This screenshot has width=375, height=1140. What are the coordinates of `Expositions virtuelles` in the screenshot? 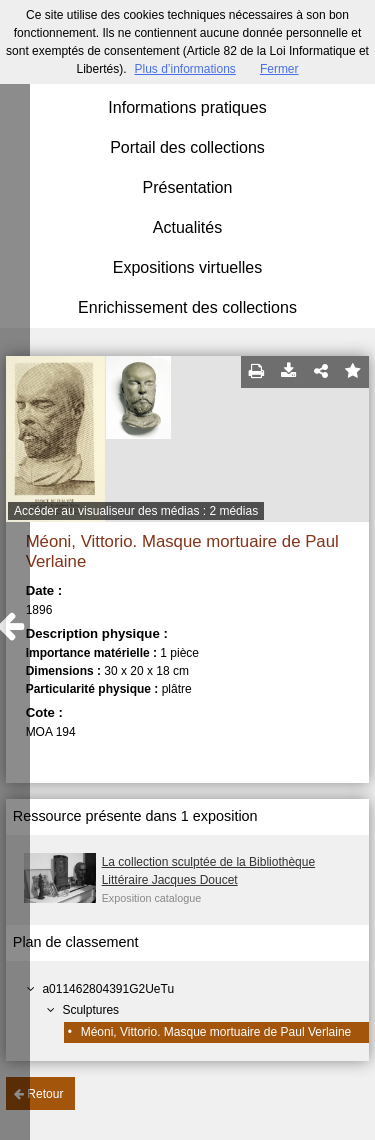 It's located at (187, 267).